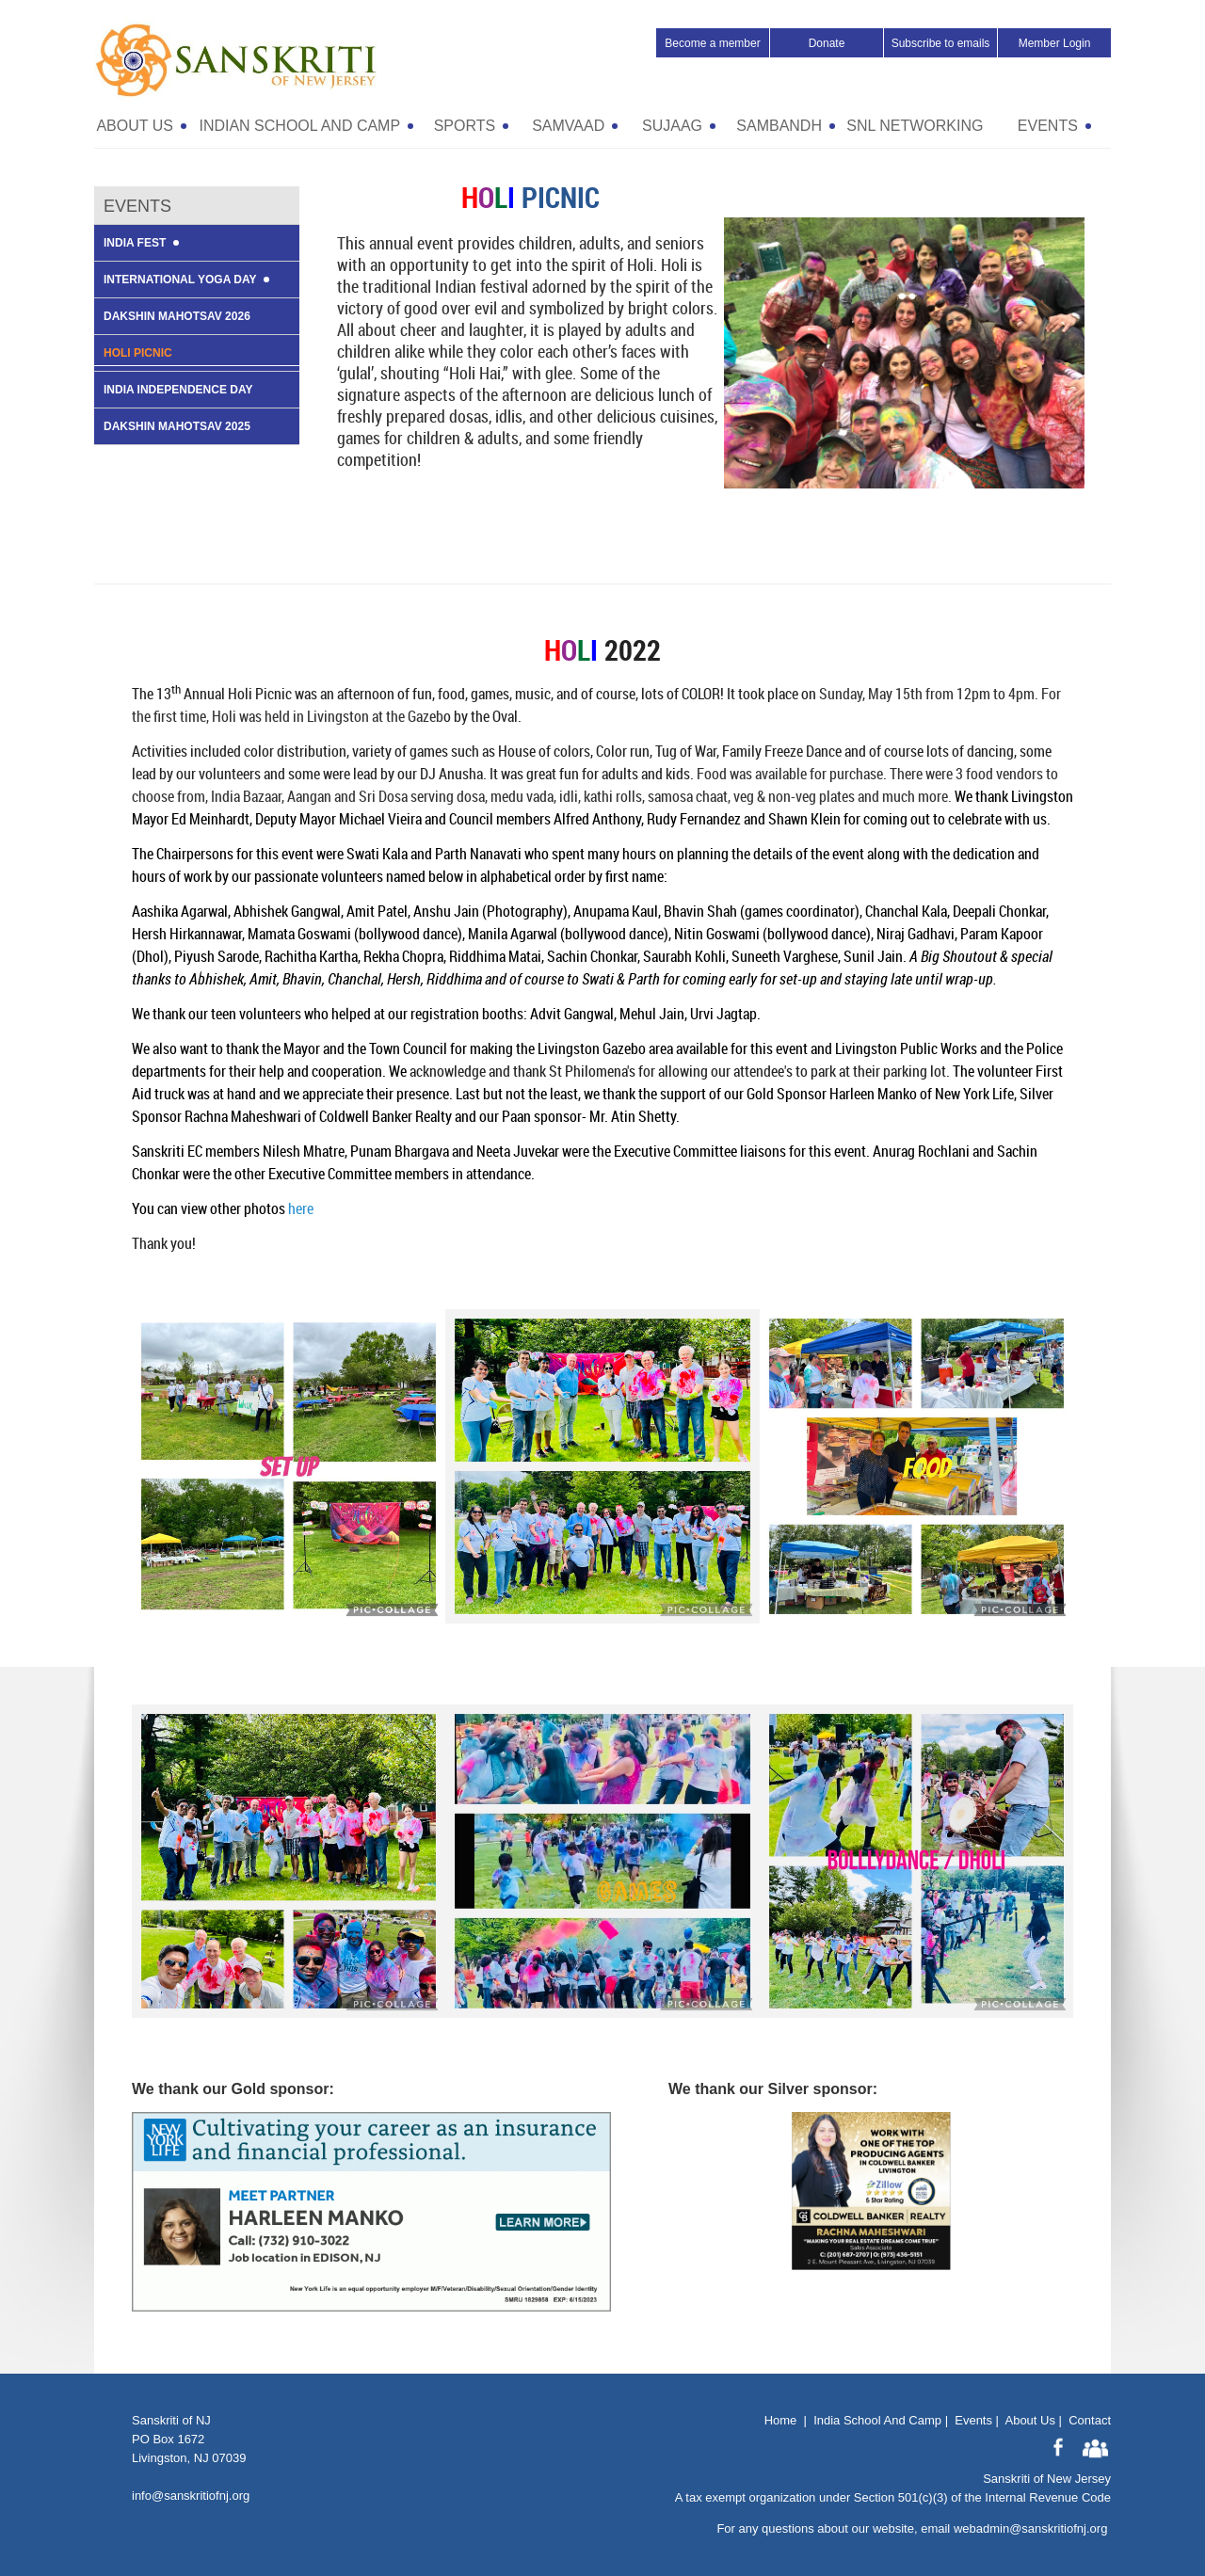 This screenshot has height=2576, width=1205. What do you see at coordinates (780, 2420) in the screenshot?
I see `Home` at bounding box center [780, 2420].